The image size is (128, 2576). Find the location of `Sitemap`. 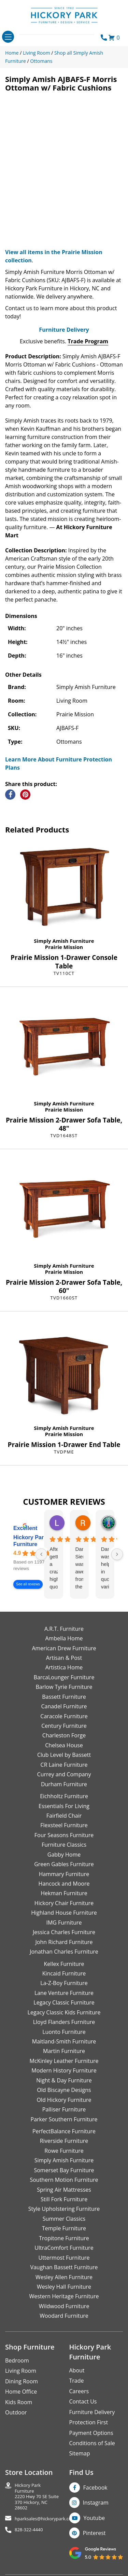

Sitemap is located at coordinates (79, 2453).